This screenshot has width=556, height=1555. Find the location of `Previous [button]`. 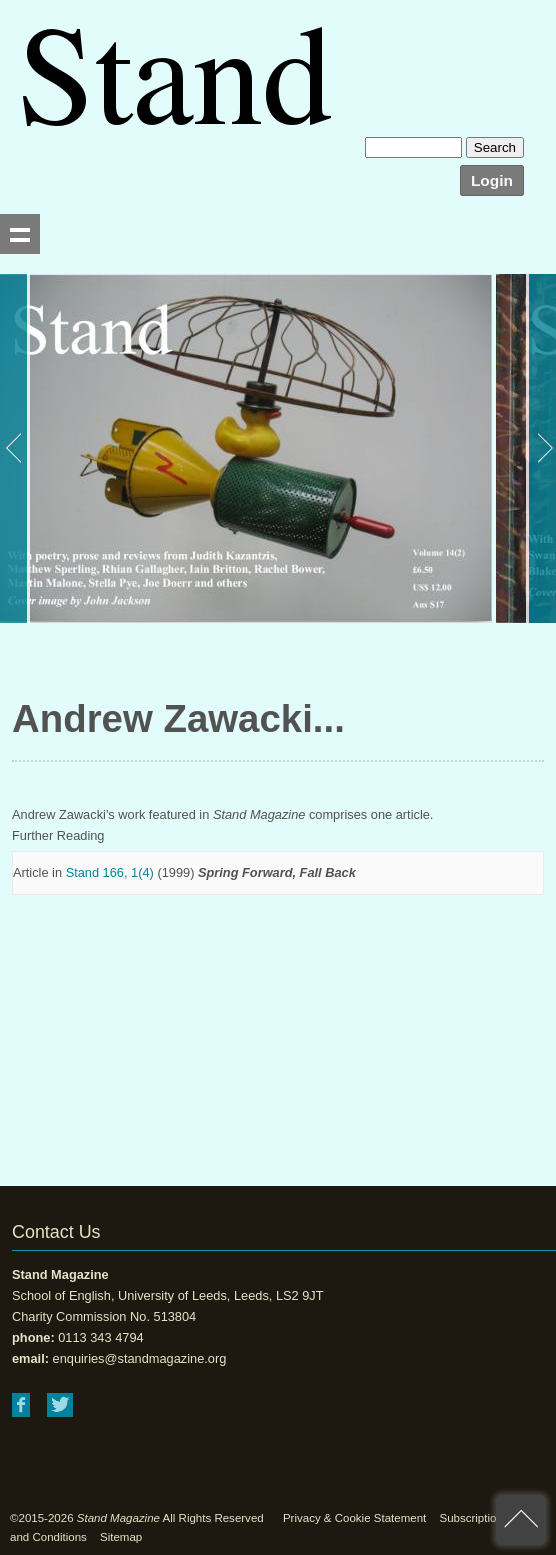

Previous [button] is located at coordinates (15, 448).